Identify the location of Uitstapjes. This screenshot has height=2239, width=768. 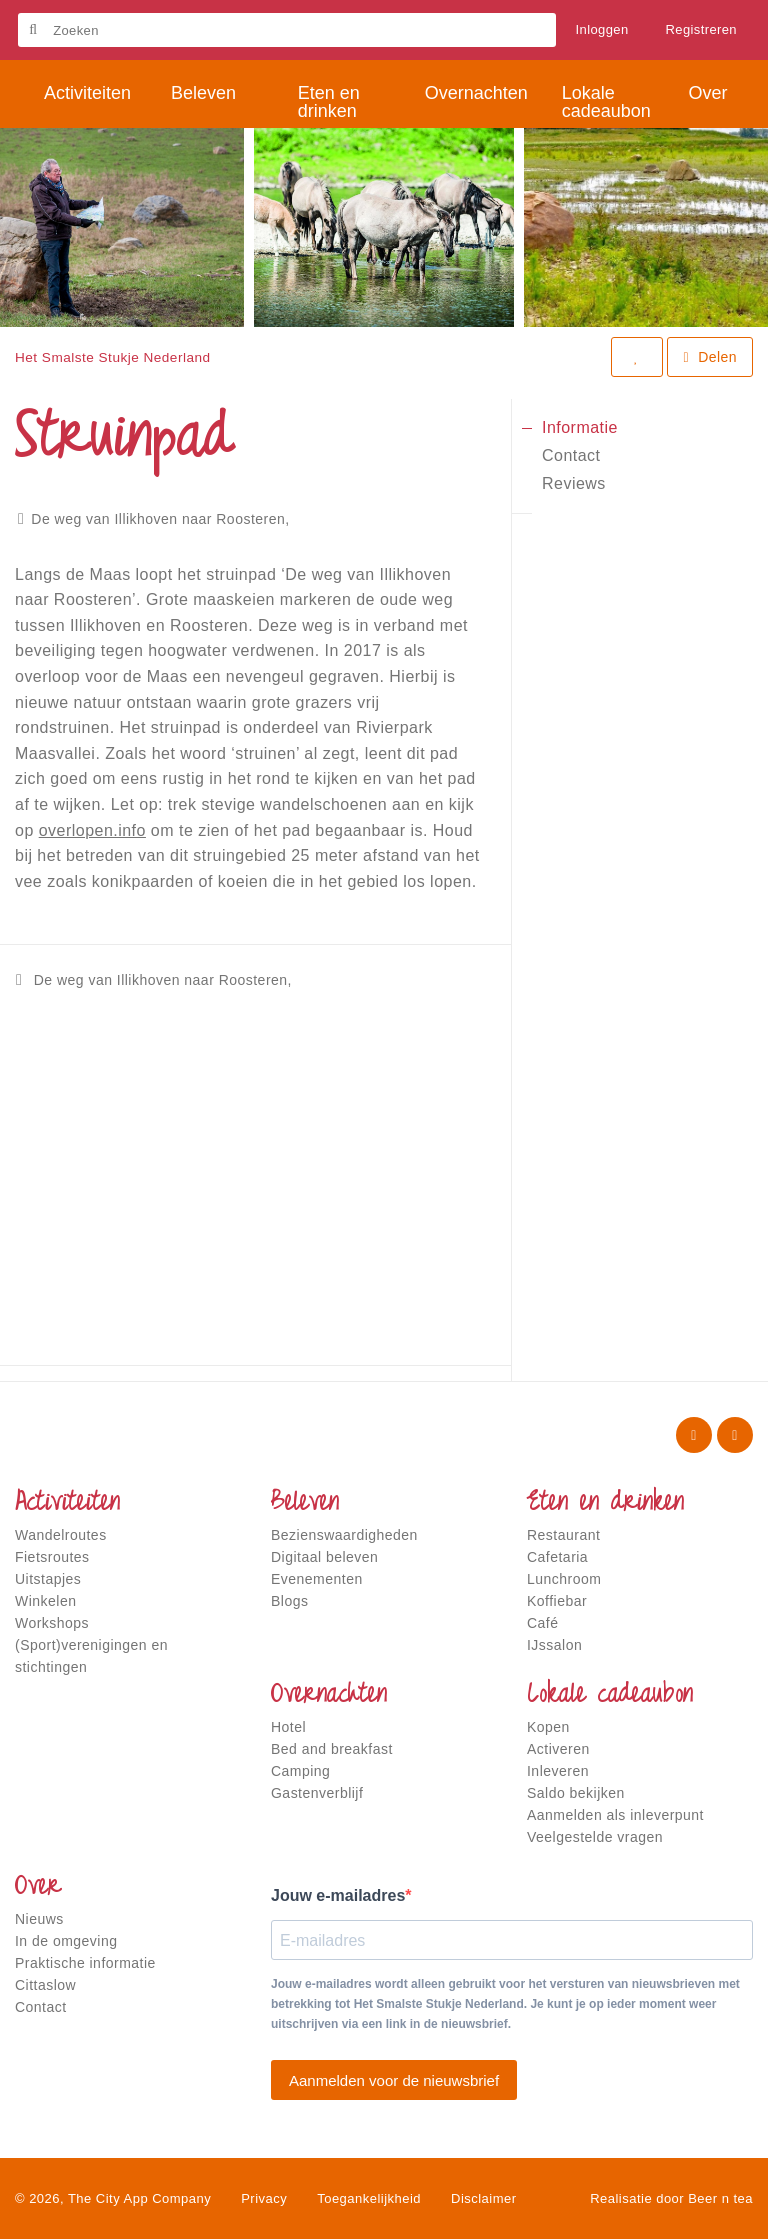
(48, 1579).